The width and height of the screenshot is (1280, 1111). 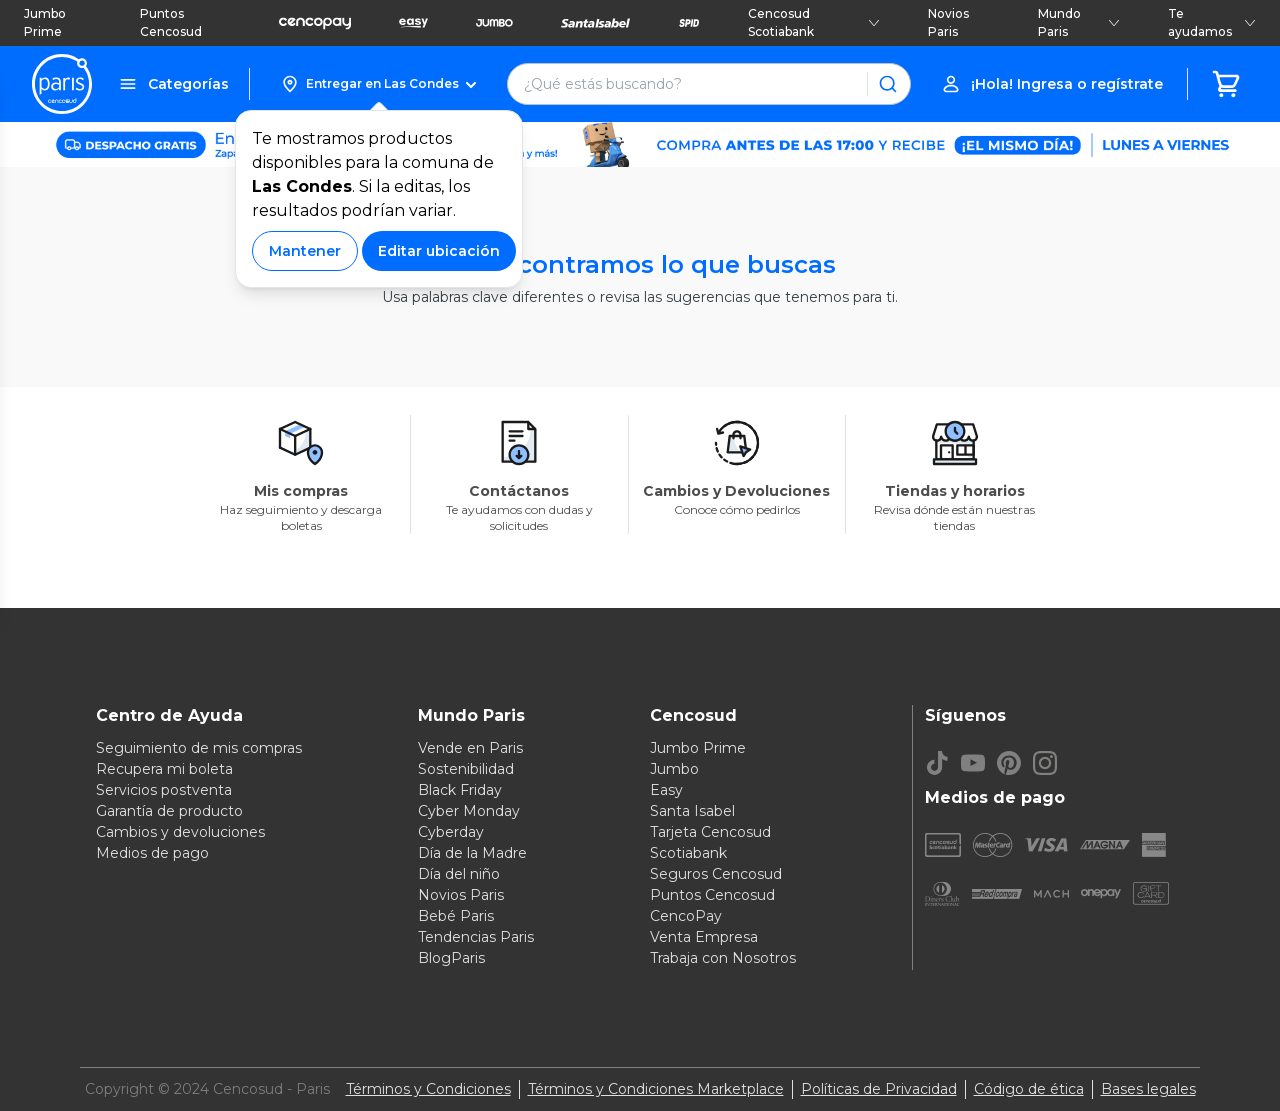 What do you see at coordinates (472, 853) in the screenshot?
I see `Día de la Madre` at bounding box center [472, 853].